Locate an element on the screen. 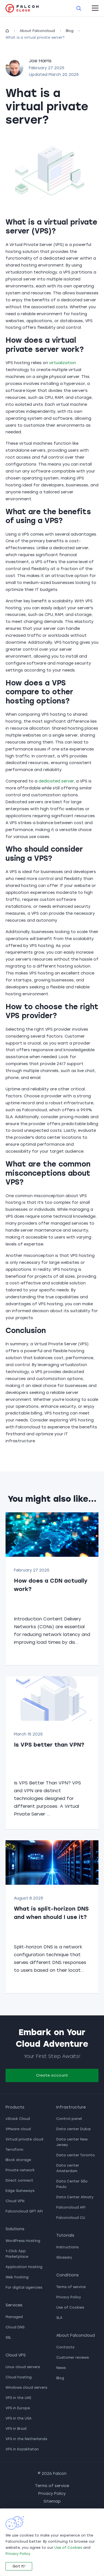 The width and height of the screenshot is (104, 2576). Infrastructure is located at coordinates (71, 2107).